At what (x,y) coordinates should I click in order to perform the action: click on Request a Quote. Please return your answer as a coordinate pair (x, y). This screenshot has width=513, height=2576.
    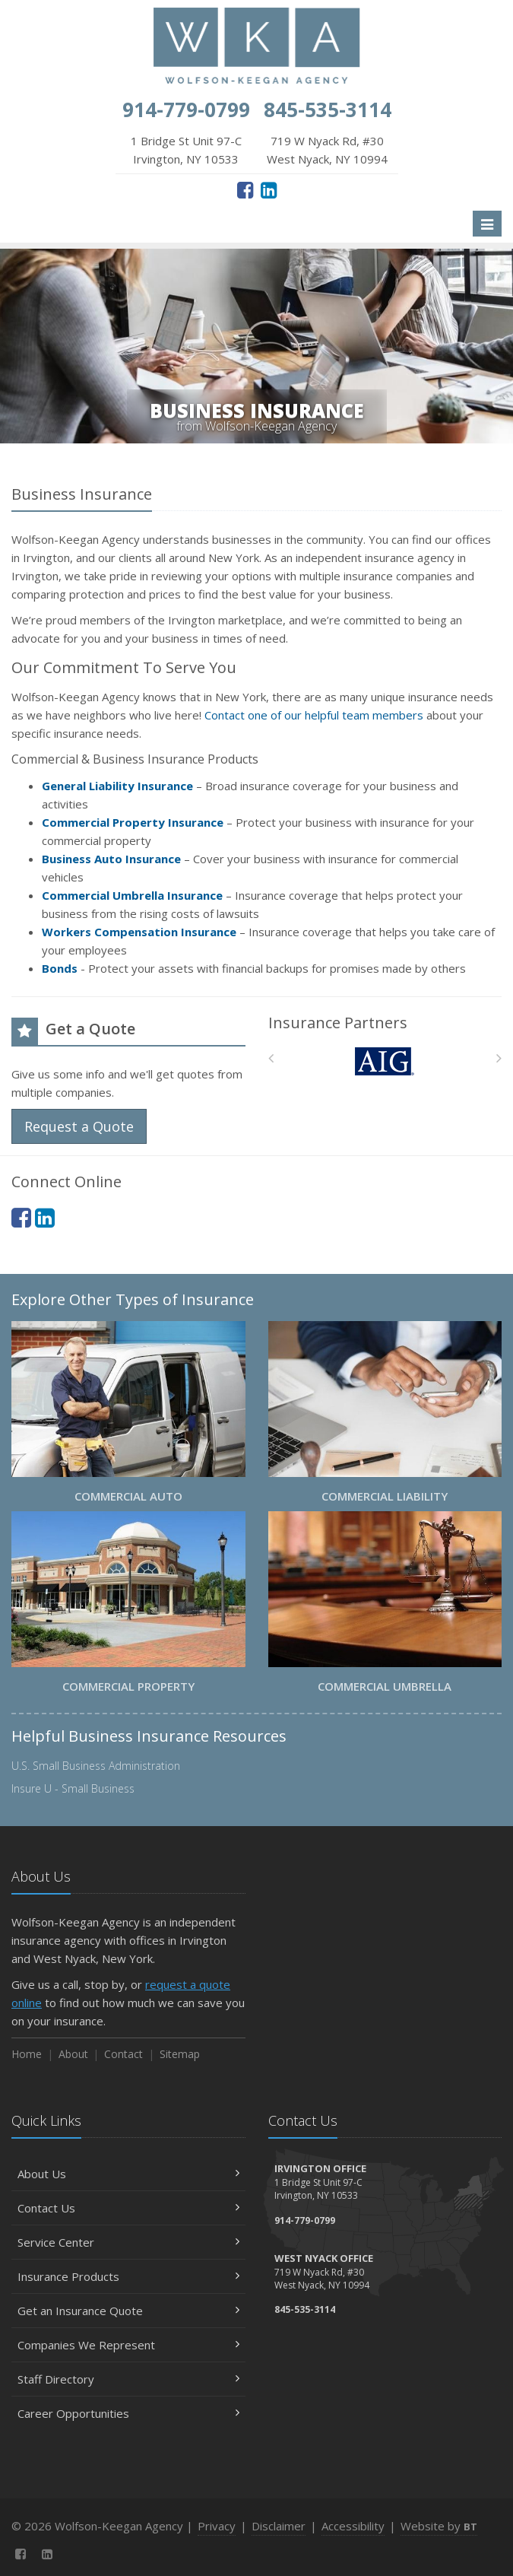
    Looking at the image, I should click on (79, 1126).